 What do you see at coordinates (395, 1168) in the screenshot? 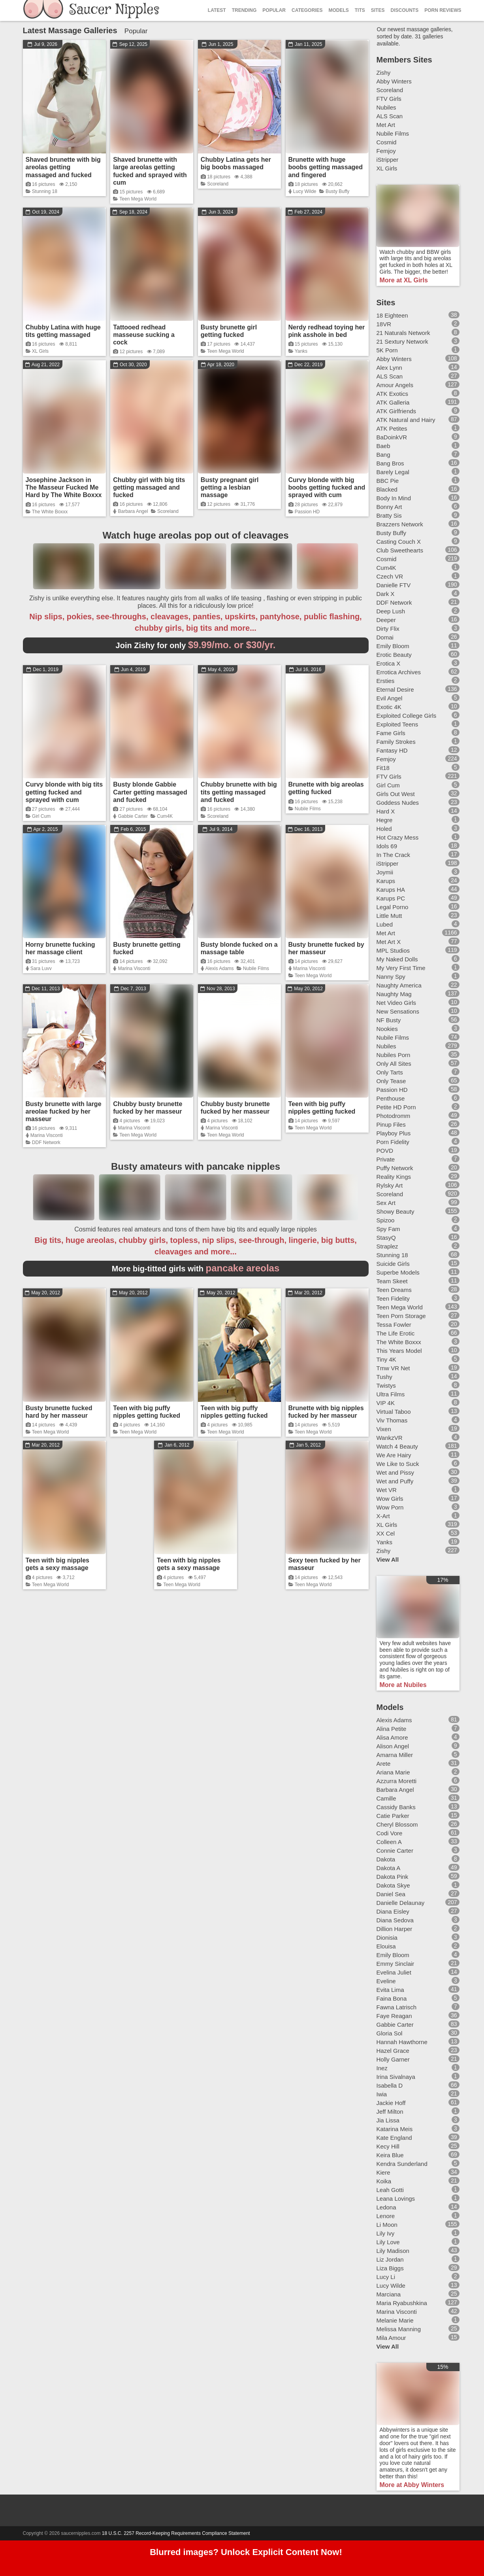
I see `Puffy Network` at bounding box center [395, 1168].